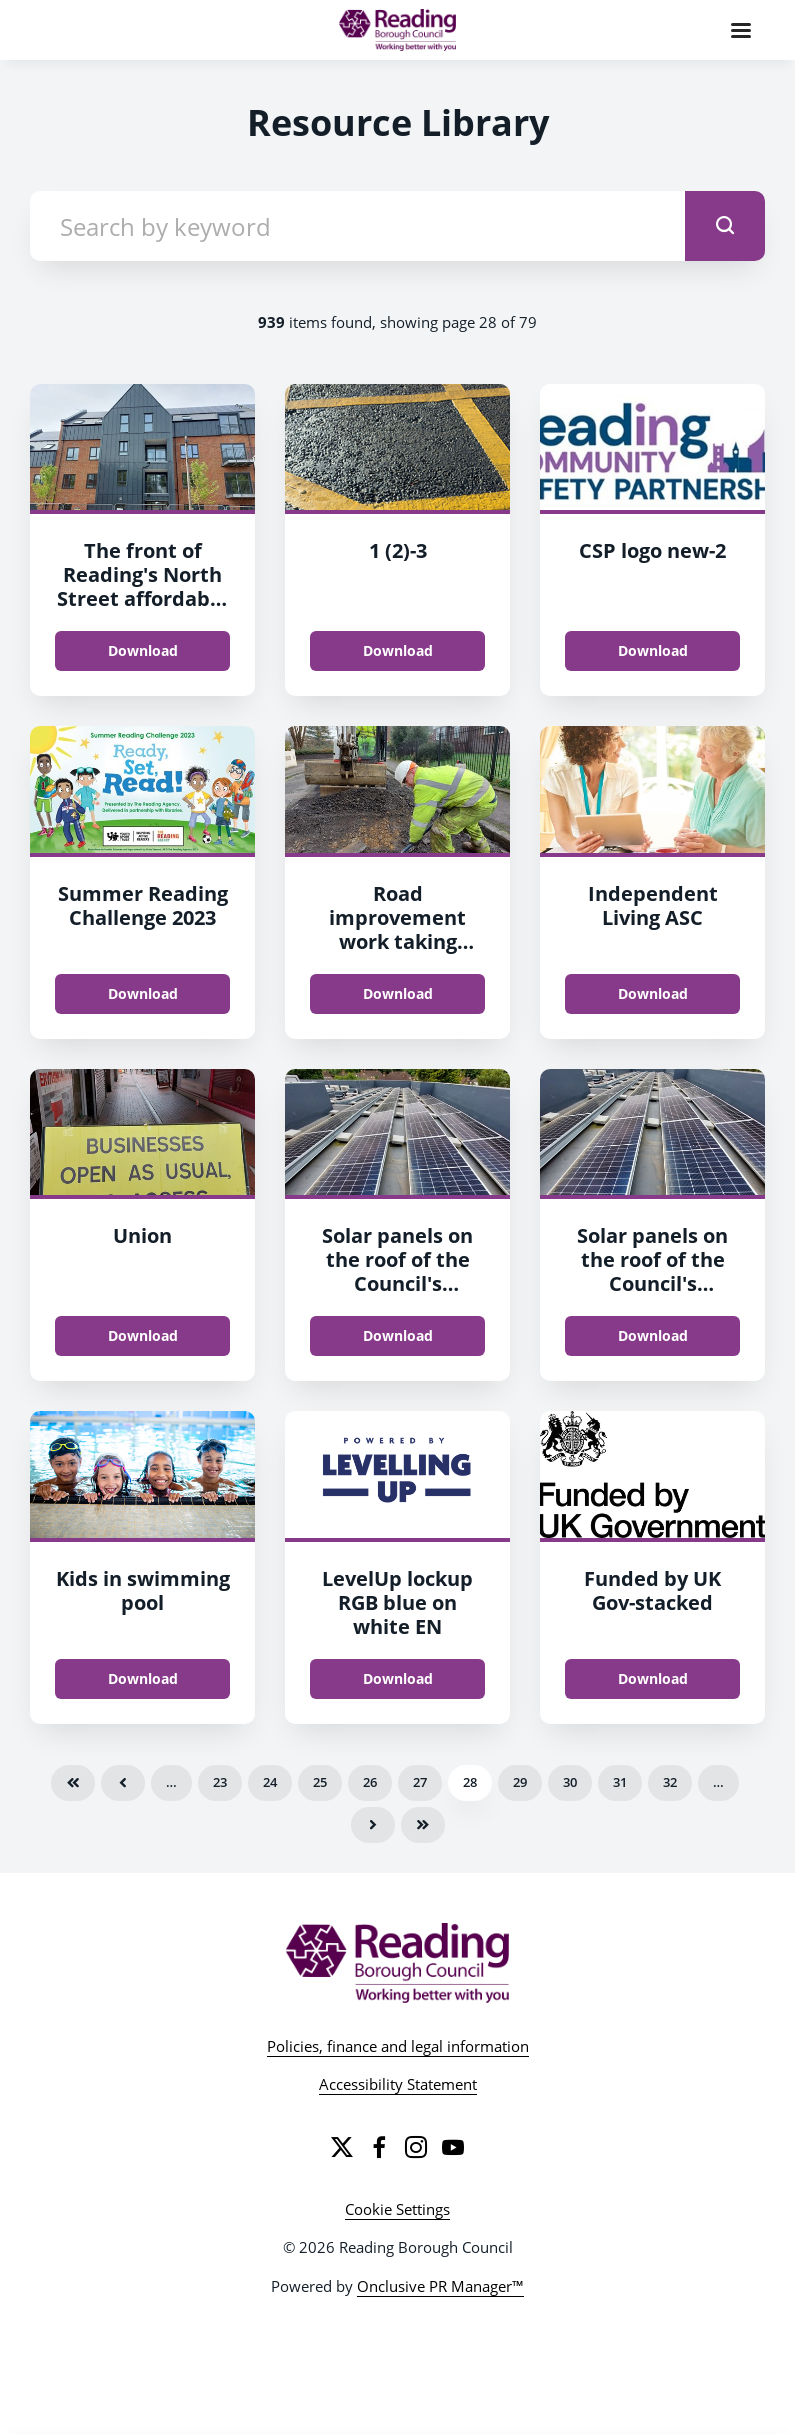 The width and height of the screenshot is (795, 2434). Describe the element at coordinates (373, 1825) in the screenshot. I see `Next` at that location.